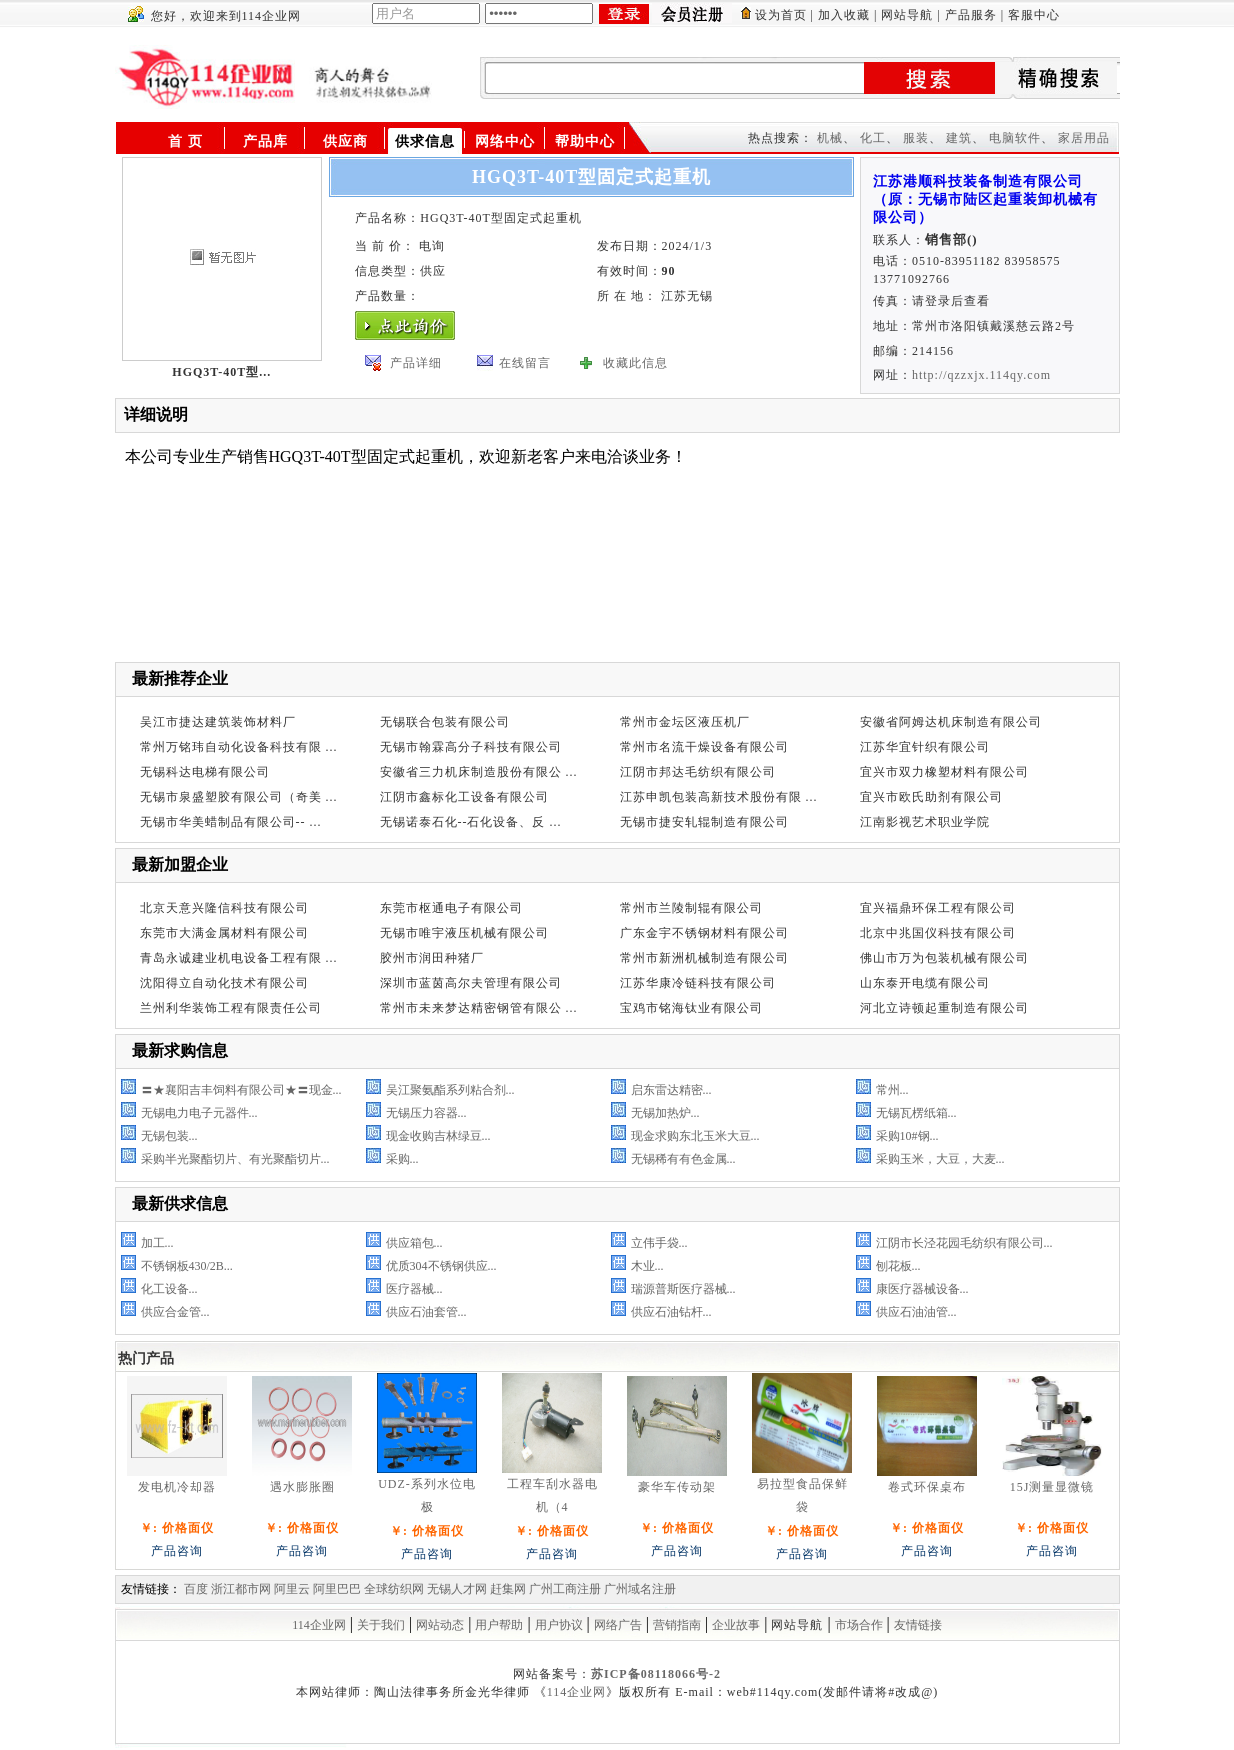  Describe the element at coordinates (898, 1266) in the screenshot. I see `刨花板...` at that location.